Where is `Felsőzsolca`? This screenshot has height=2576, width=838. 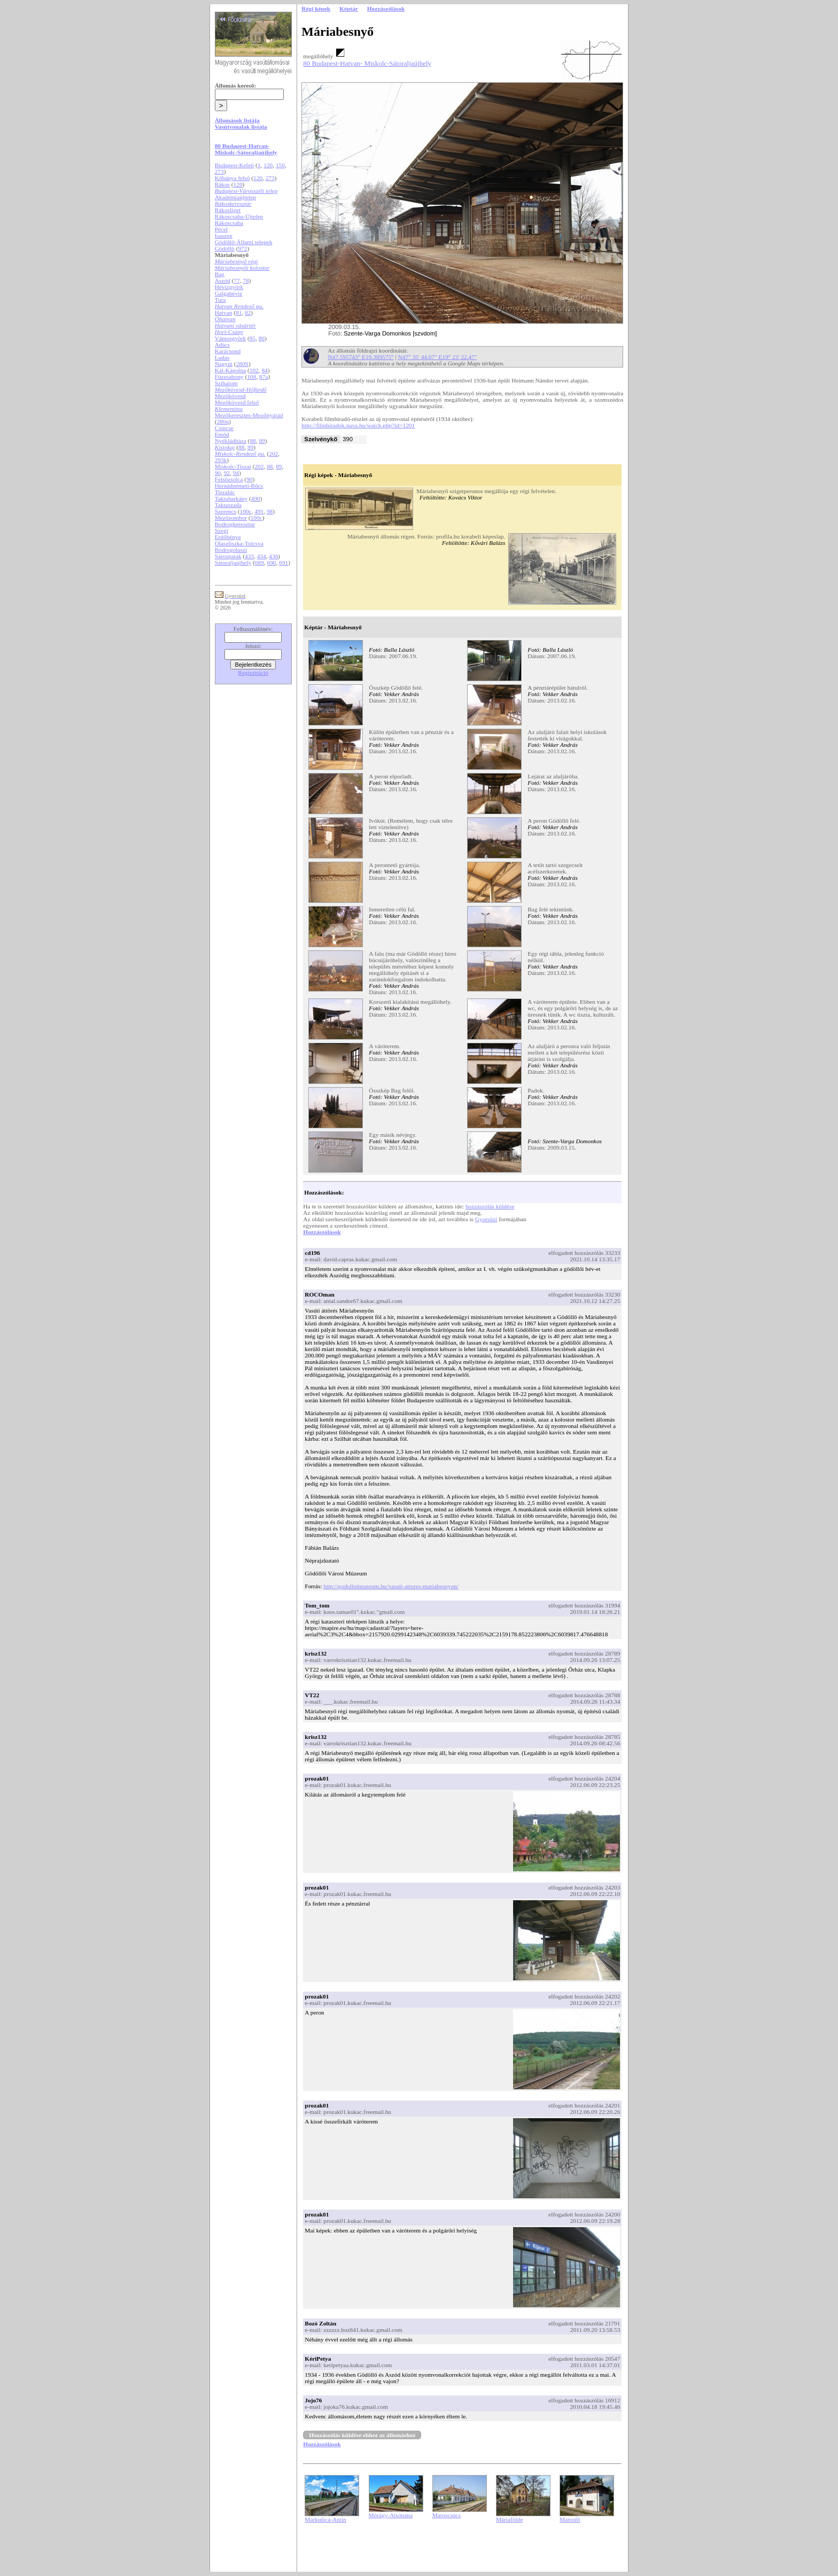
Felsőzsolca is located at coordinates (229, 479).